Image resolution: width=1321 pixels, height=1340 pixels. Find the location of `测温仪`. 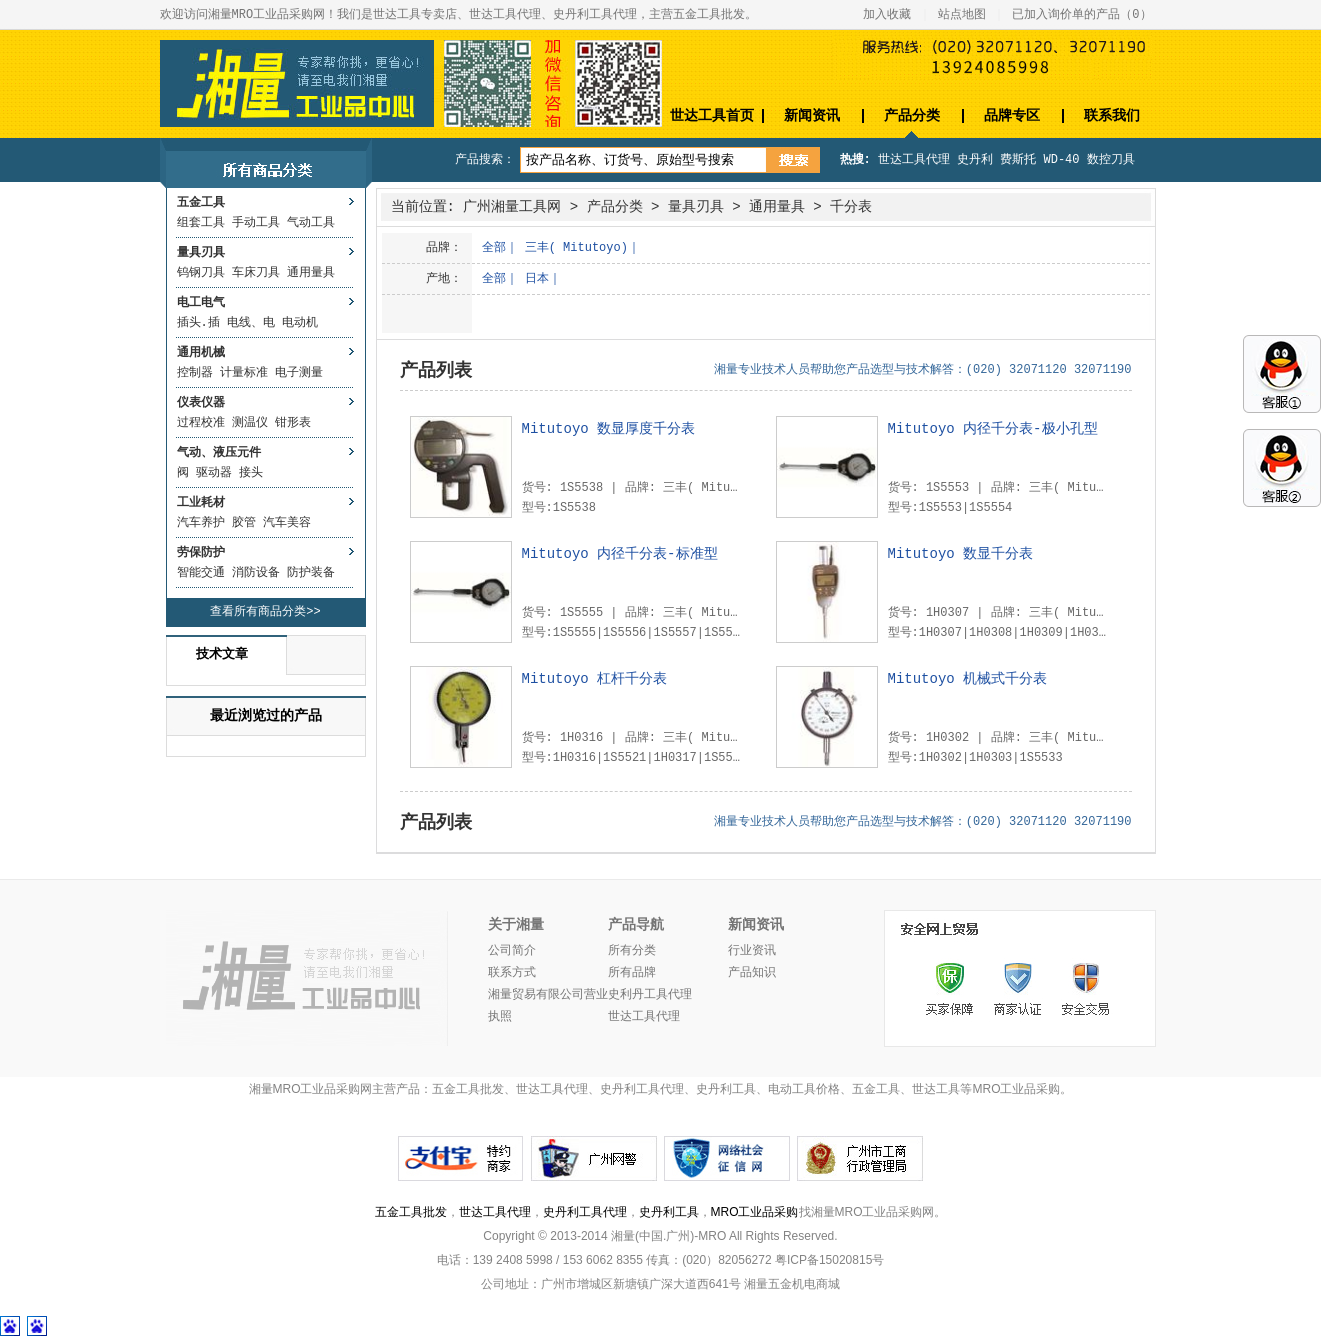

测温仪 is located at coordinates (250, 423).